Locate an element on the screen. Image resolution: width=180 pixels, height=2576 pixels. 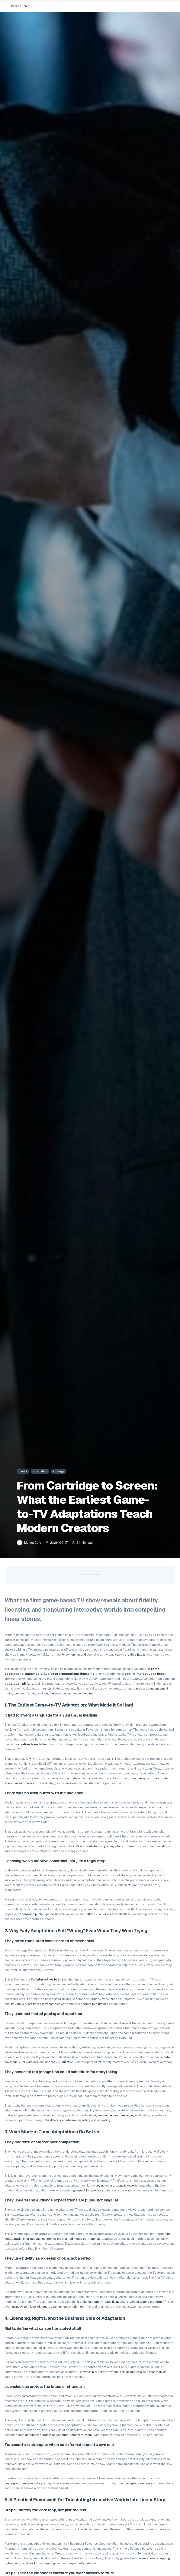
viral windows is located at coordinates (28, 2062).